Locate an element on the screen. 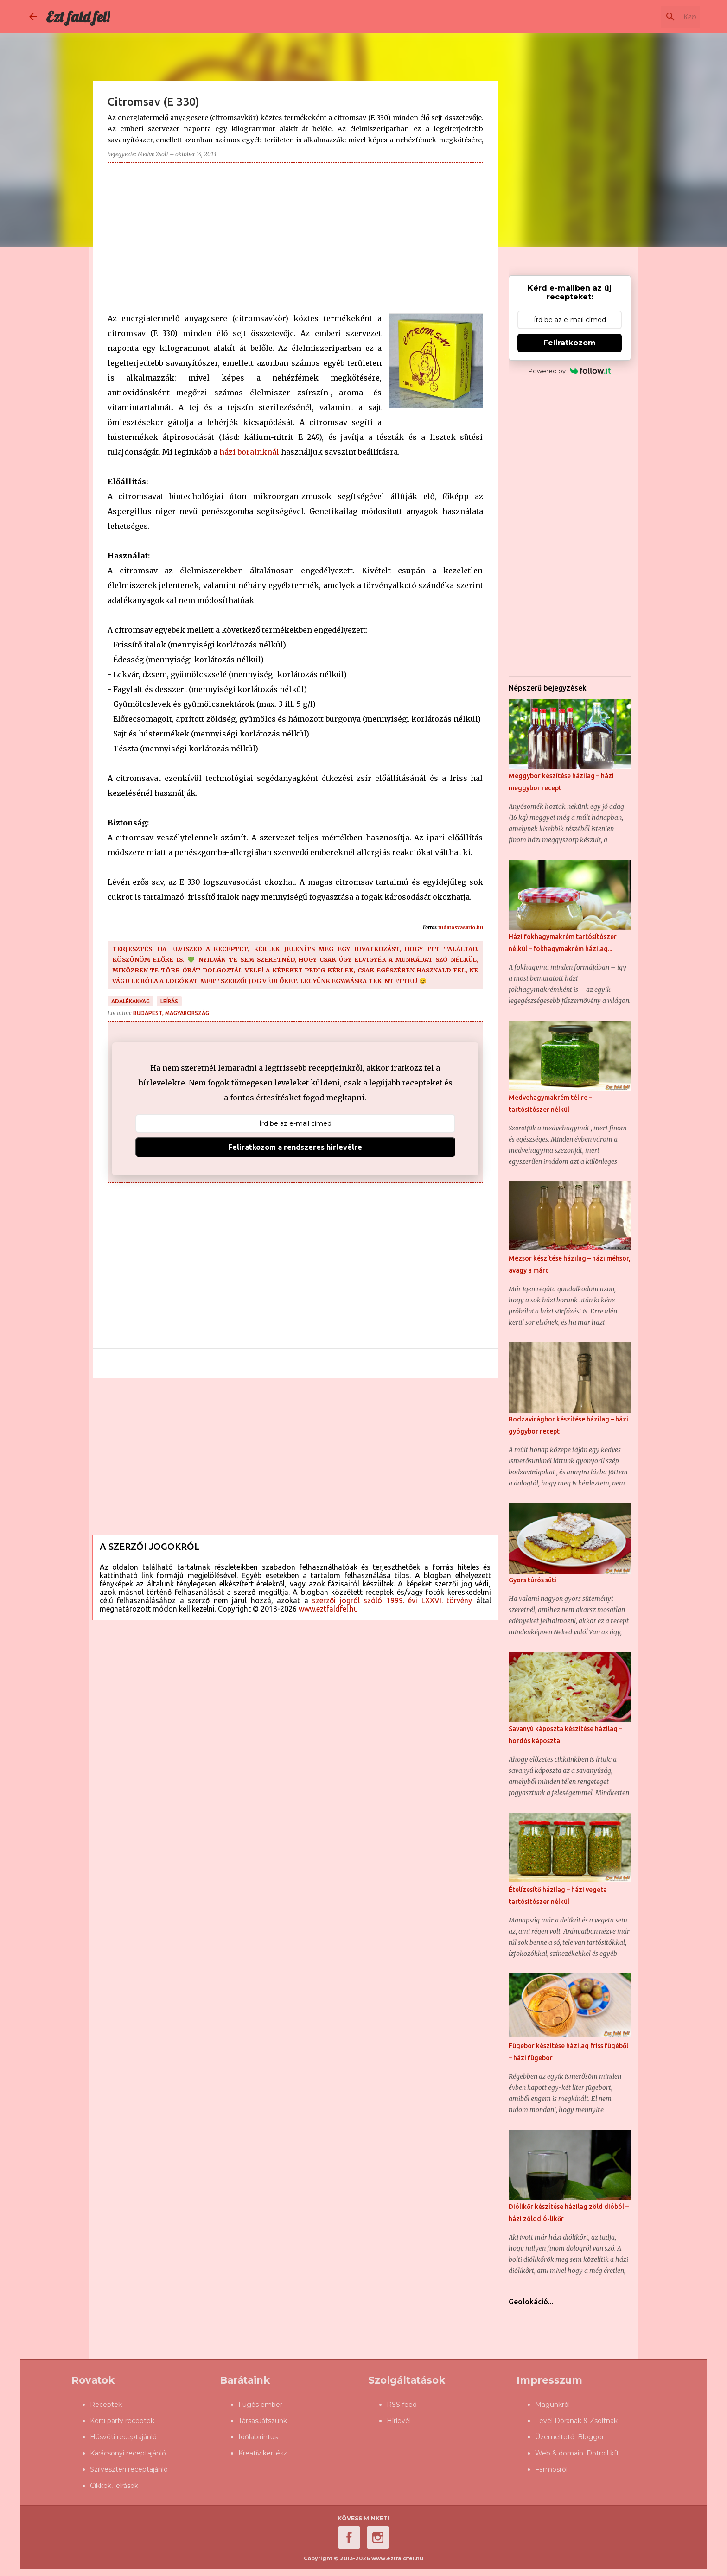 Image resolution: width=727 pixels, height=2576 pixels. Powered by is located at coordinates (570, 370).